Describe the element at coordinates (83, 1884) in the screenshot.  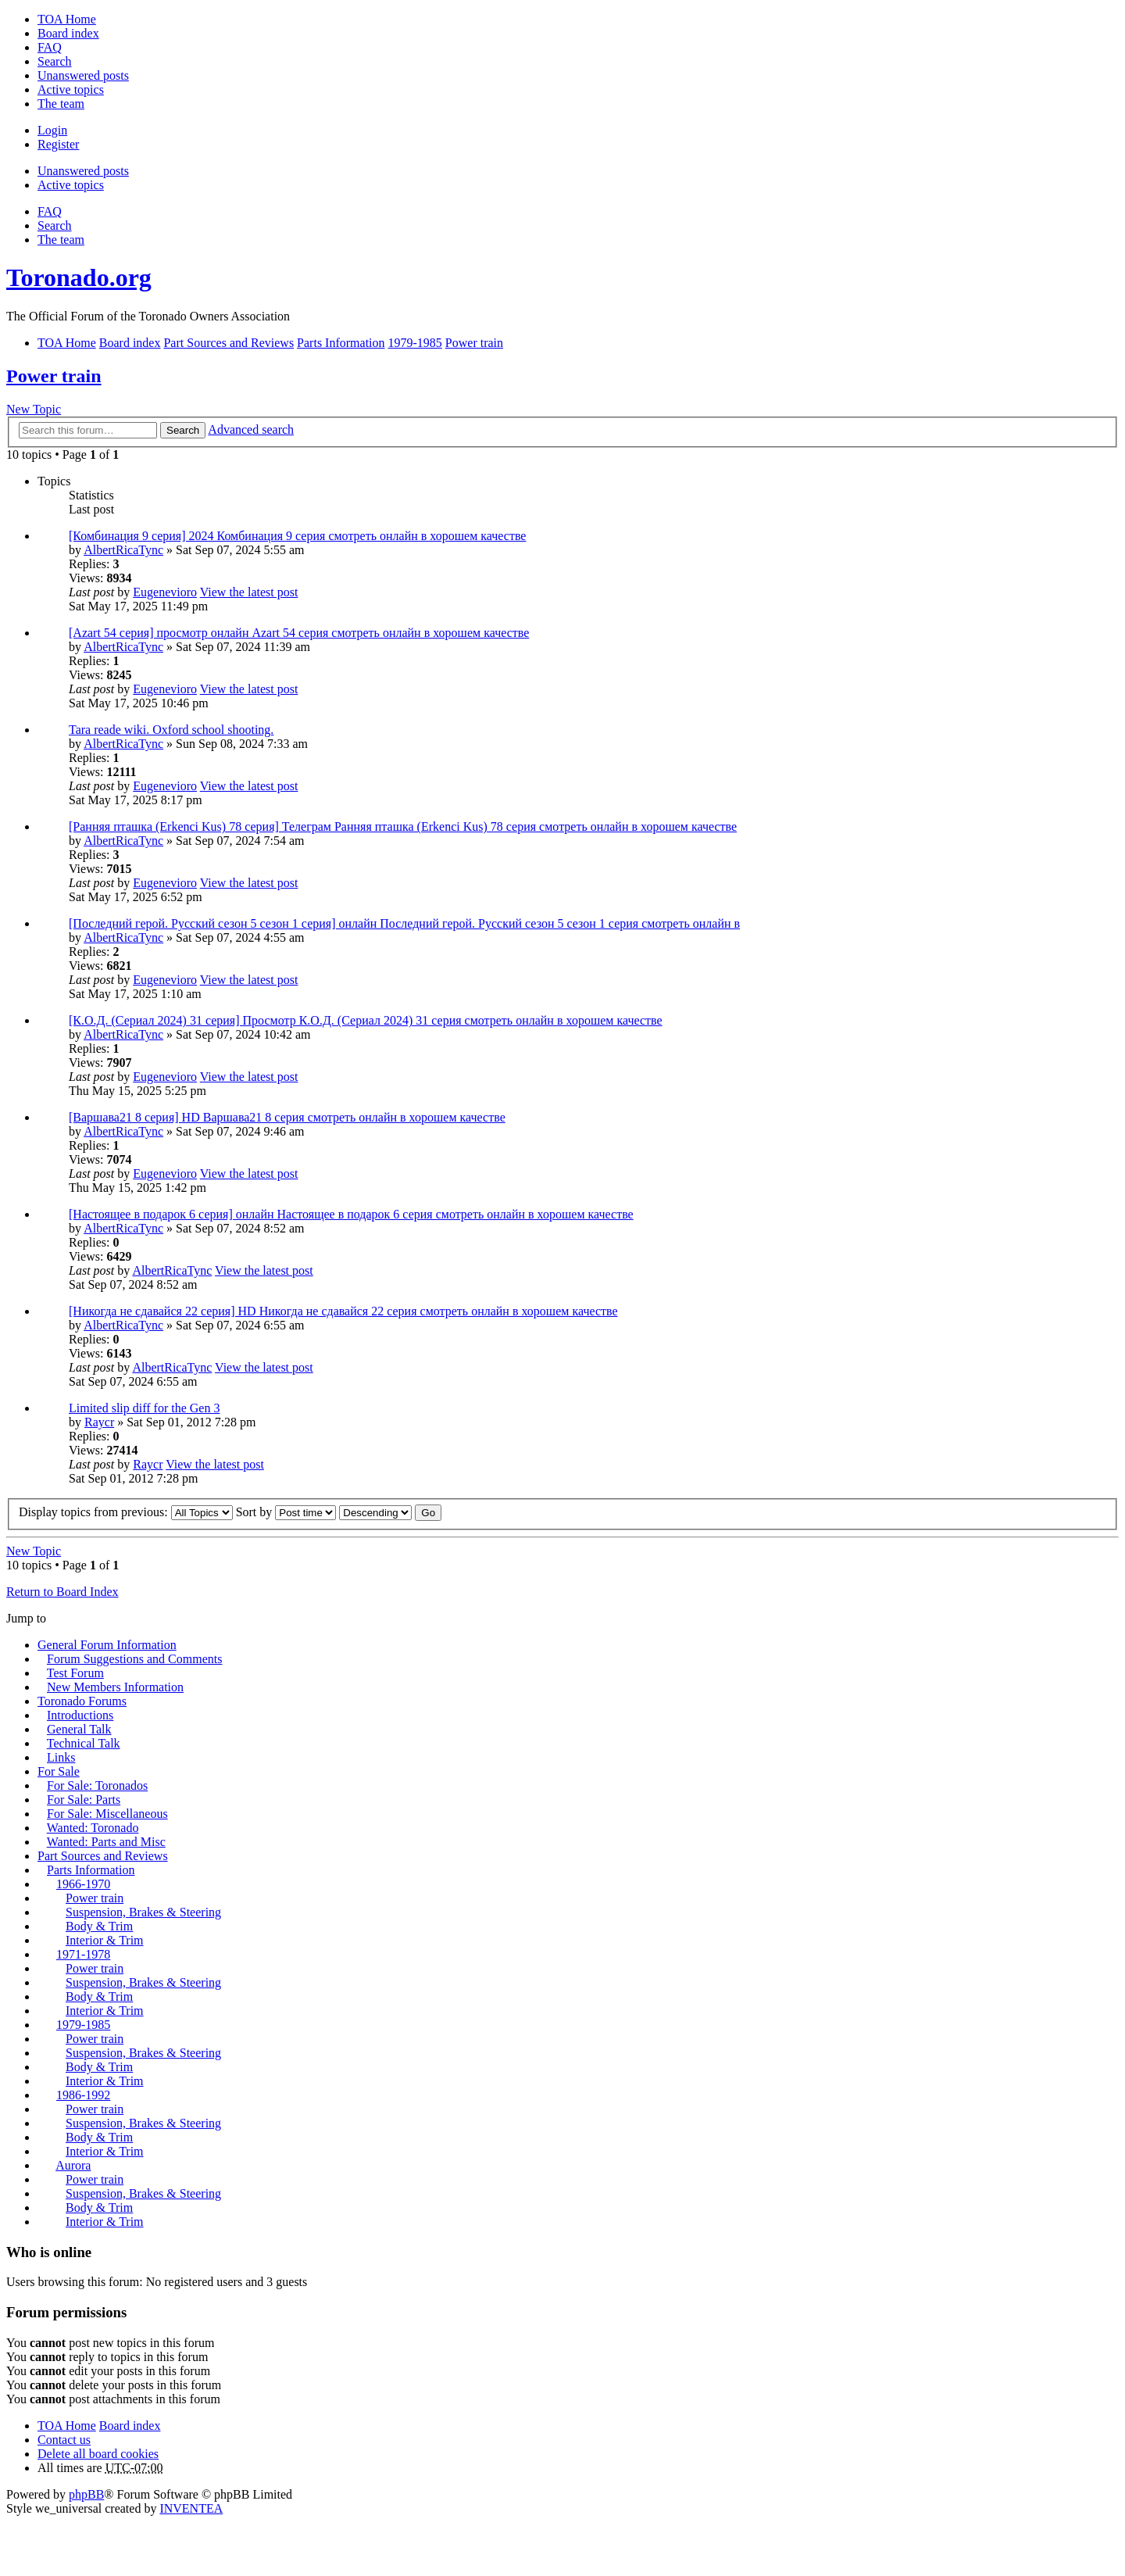
I see `1966-1970` at that location.